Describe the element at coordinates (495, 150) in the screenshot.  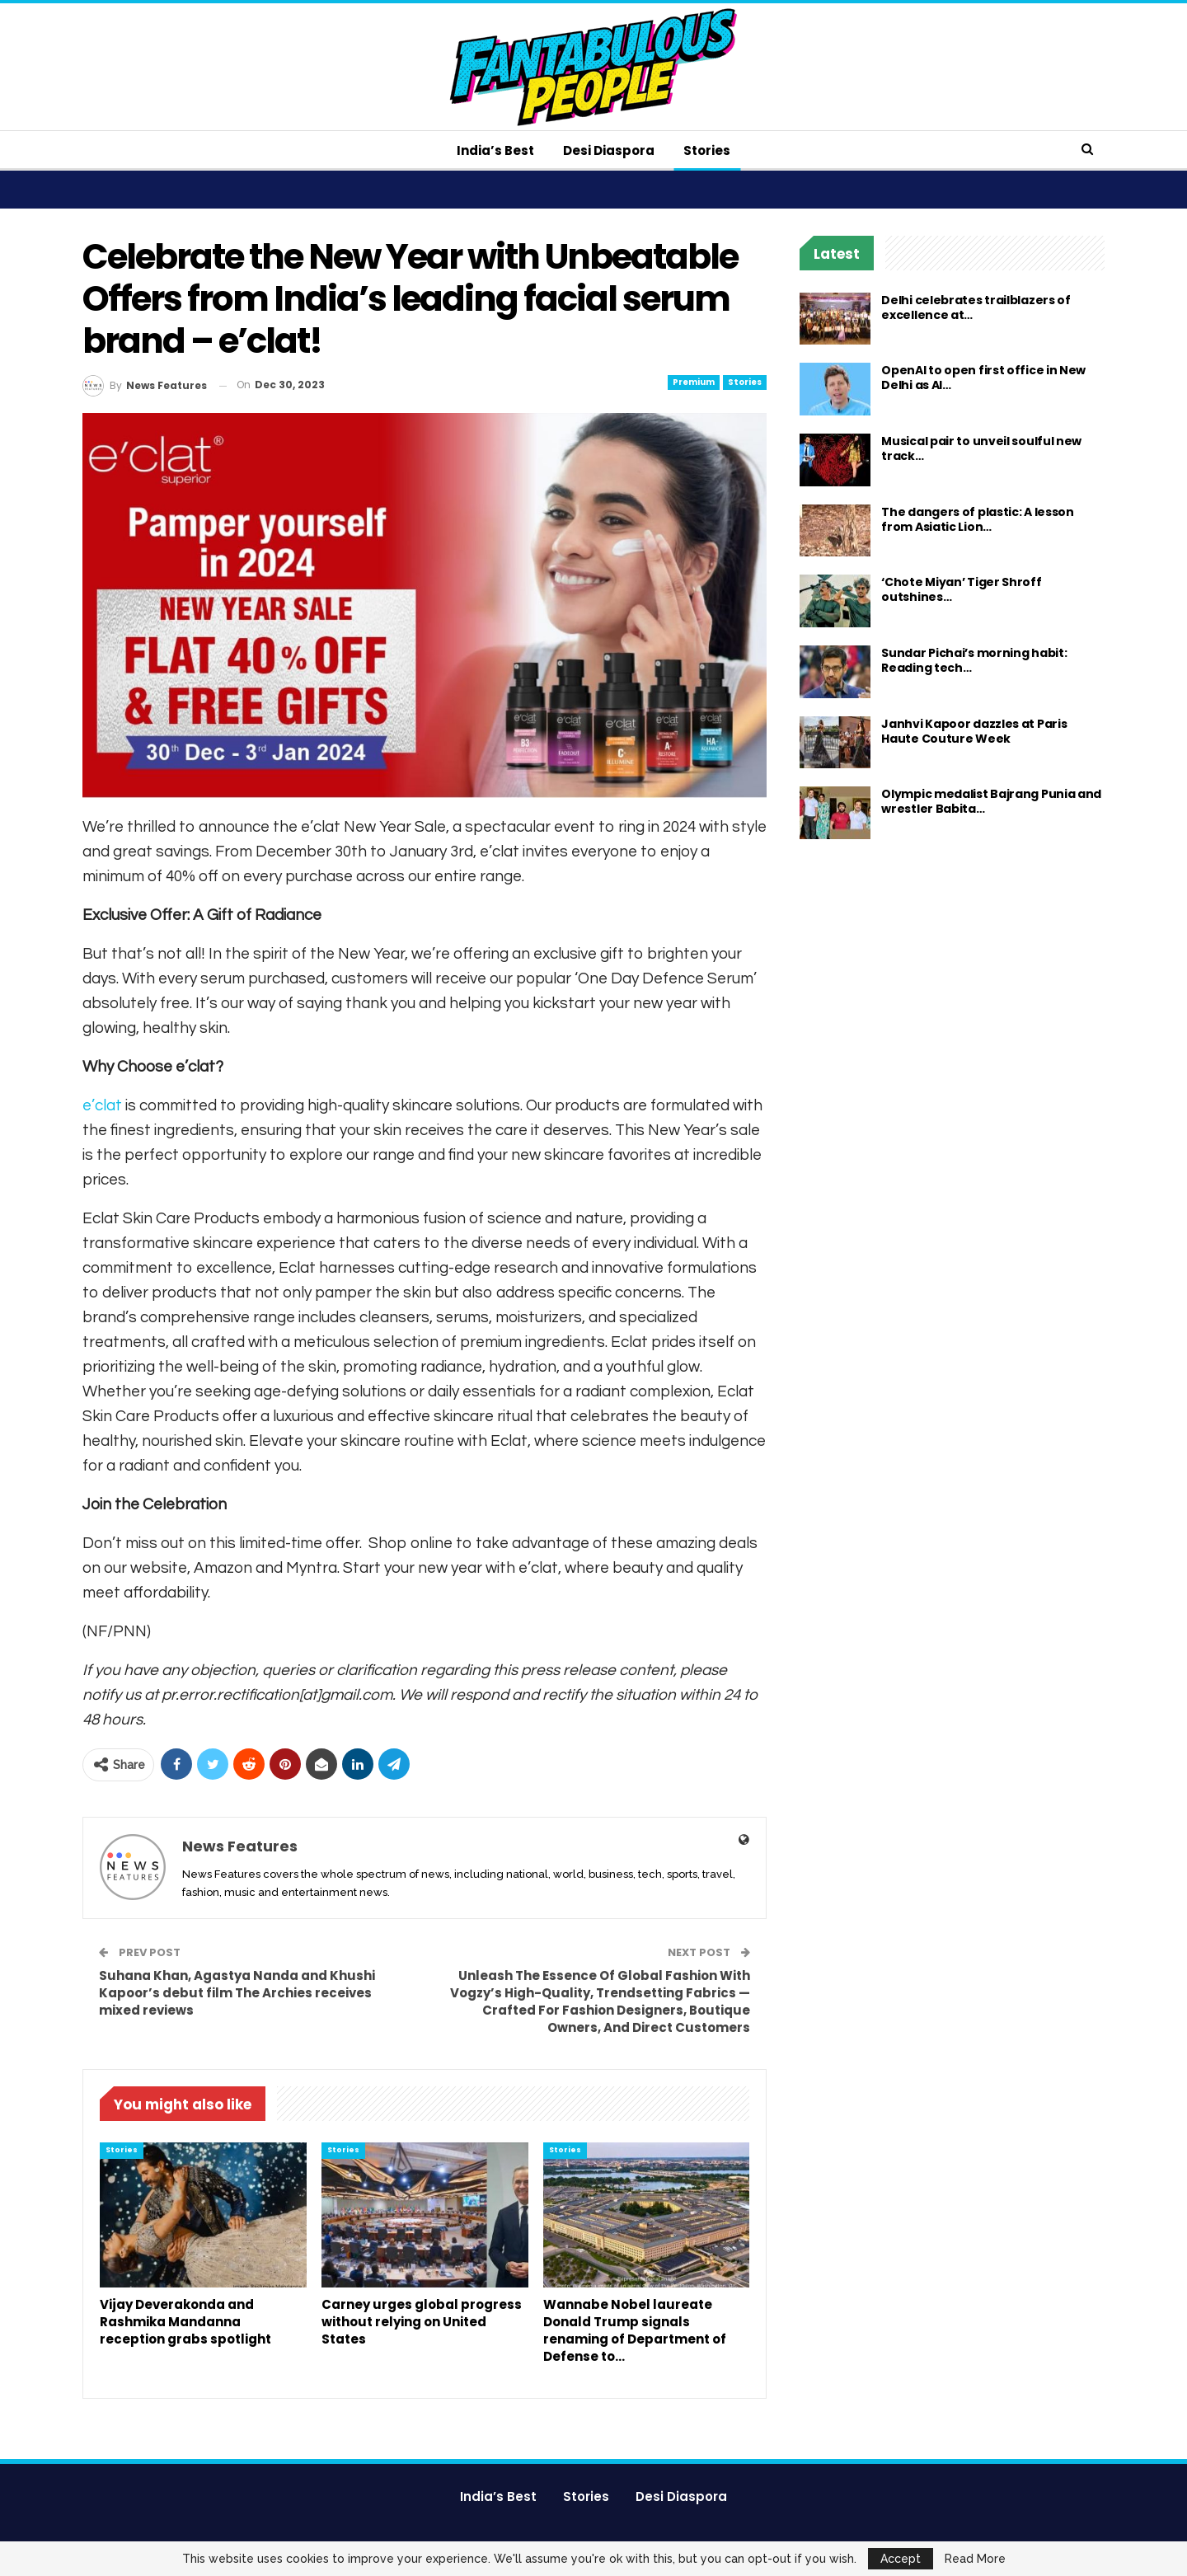
I see `India’s Best` at that location.